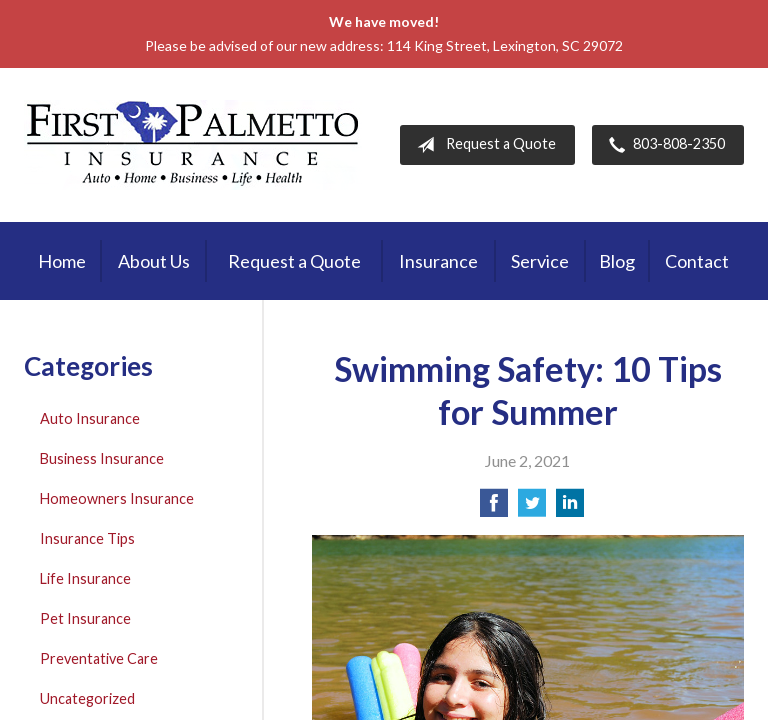 The image size is (768, 720). Describe the element at coordinates (154, 261) in the screenshot. I see `About Us` at that location.